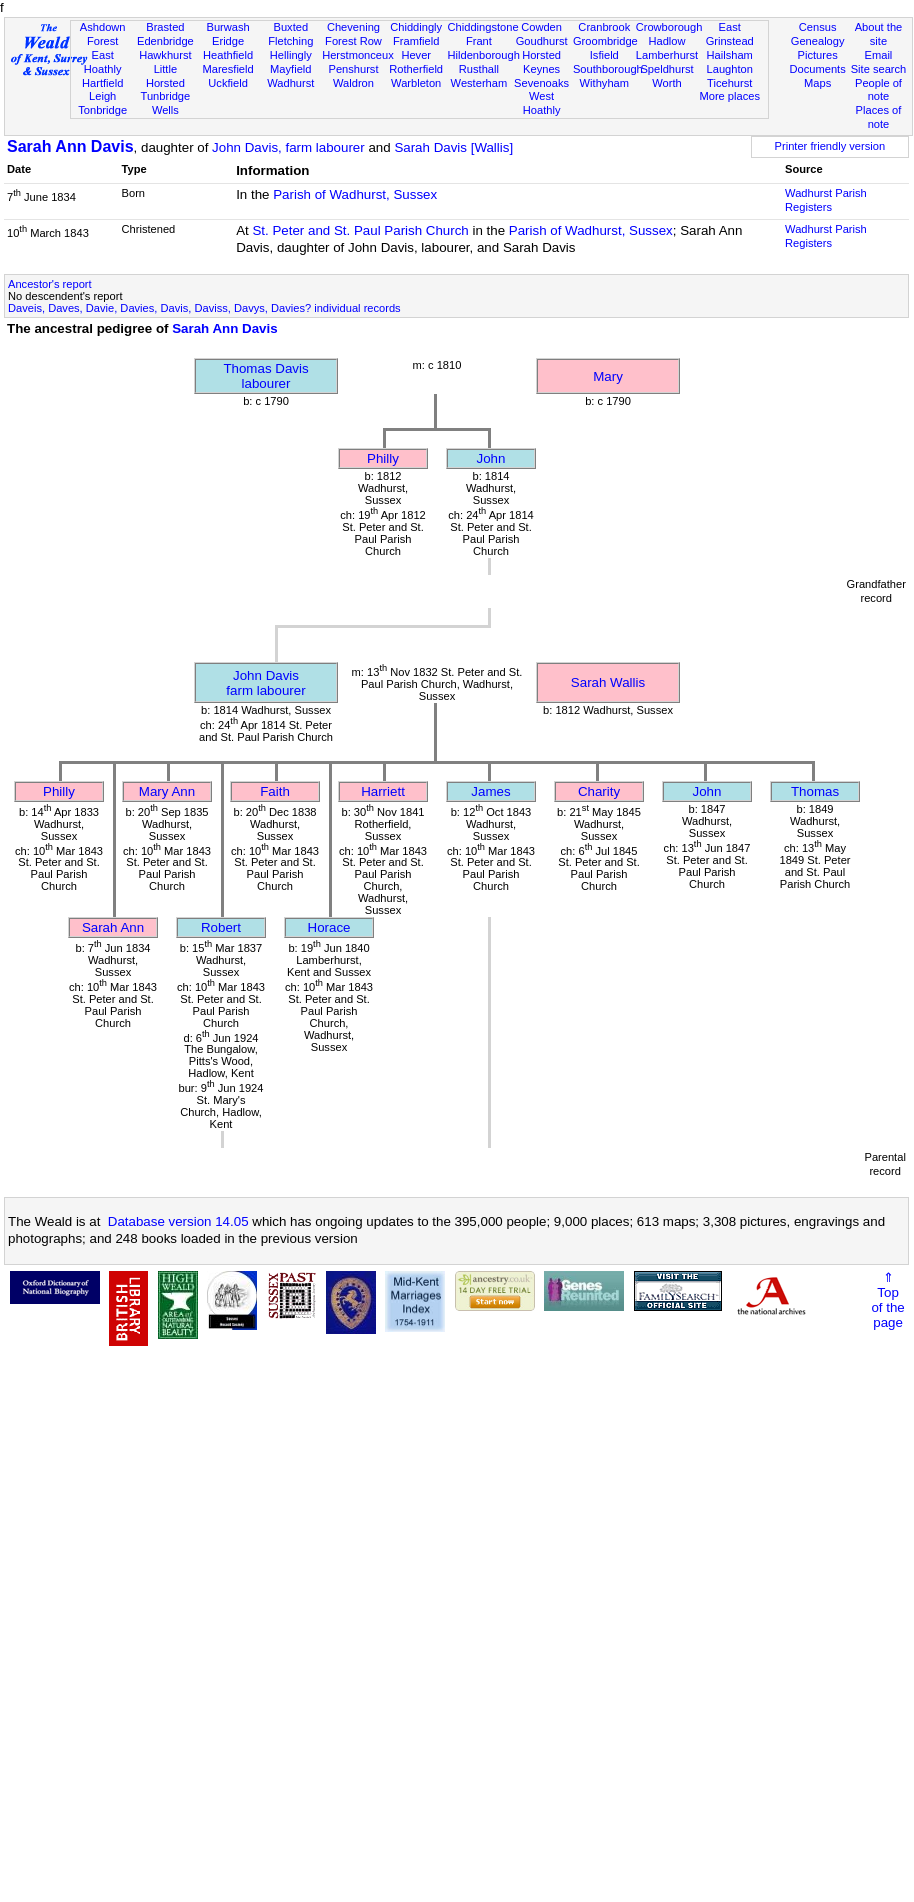  Describe the element at coordinates (879, 69) in the screenshot. I see `Site search` at that location.